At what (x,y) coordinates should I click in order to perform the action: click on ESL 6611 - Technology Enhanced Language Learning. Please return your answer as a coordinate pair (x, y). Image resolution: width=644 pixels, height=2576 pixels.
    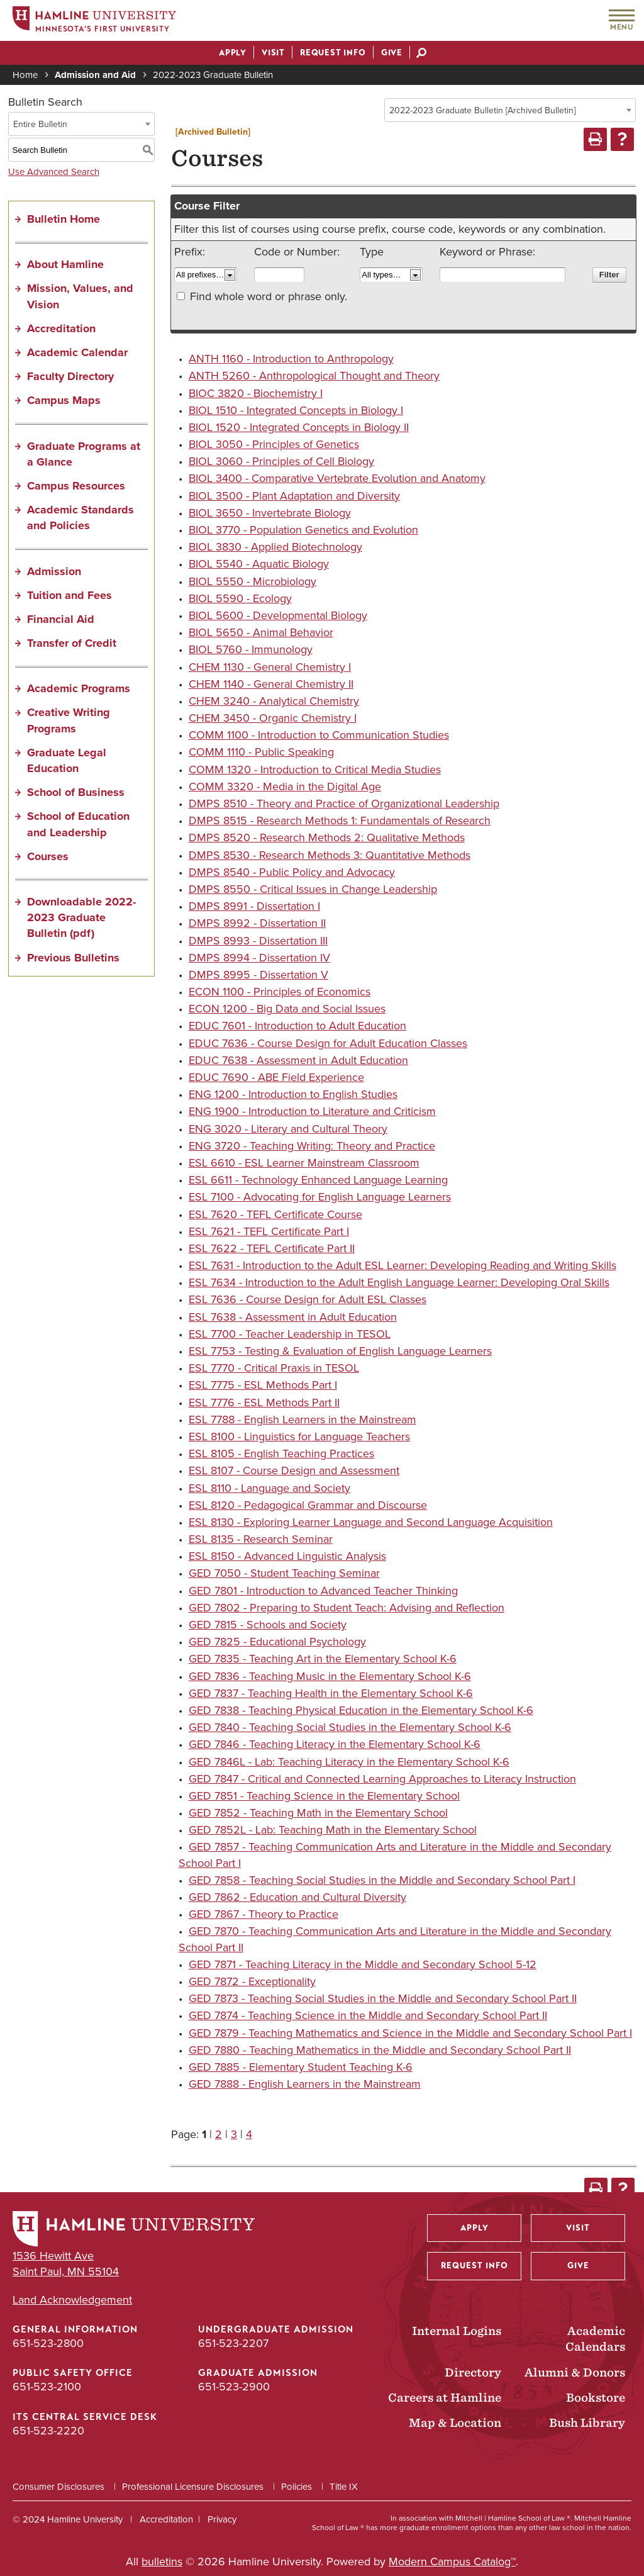
    Looking at the image, I should click on (318, 1180).